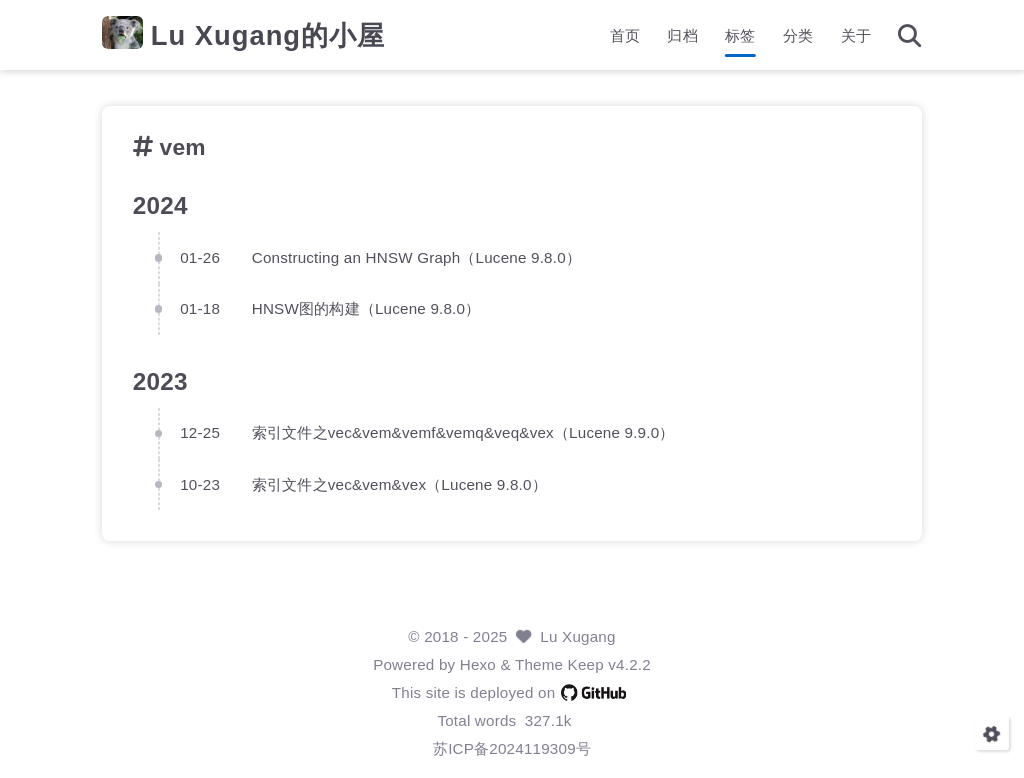 The width and height of the screenshot is (1024, 778). I want to click on Lu Xugang, so click(577, 636).